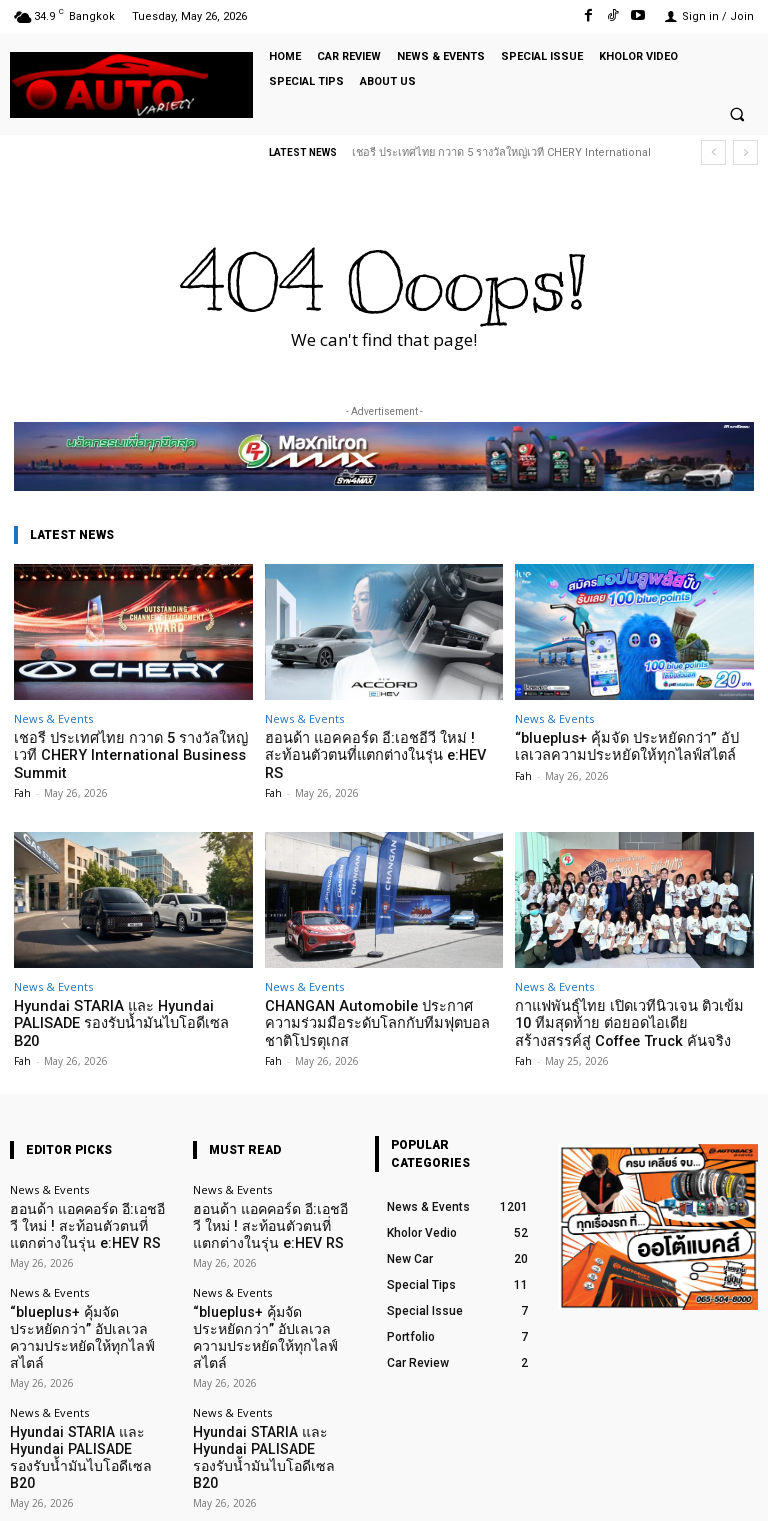 This screenshot has width=768, height=1521. Describe the element at coordinates (735, 1489) in the screenshot. I see `Youtube` at that location.